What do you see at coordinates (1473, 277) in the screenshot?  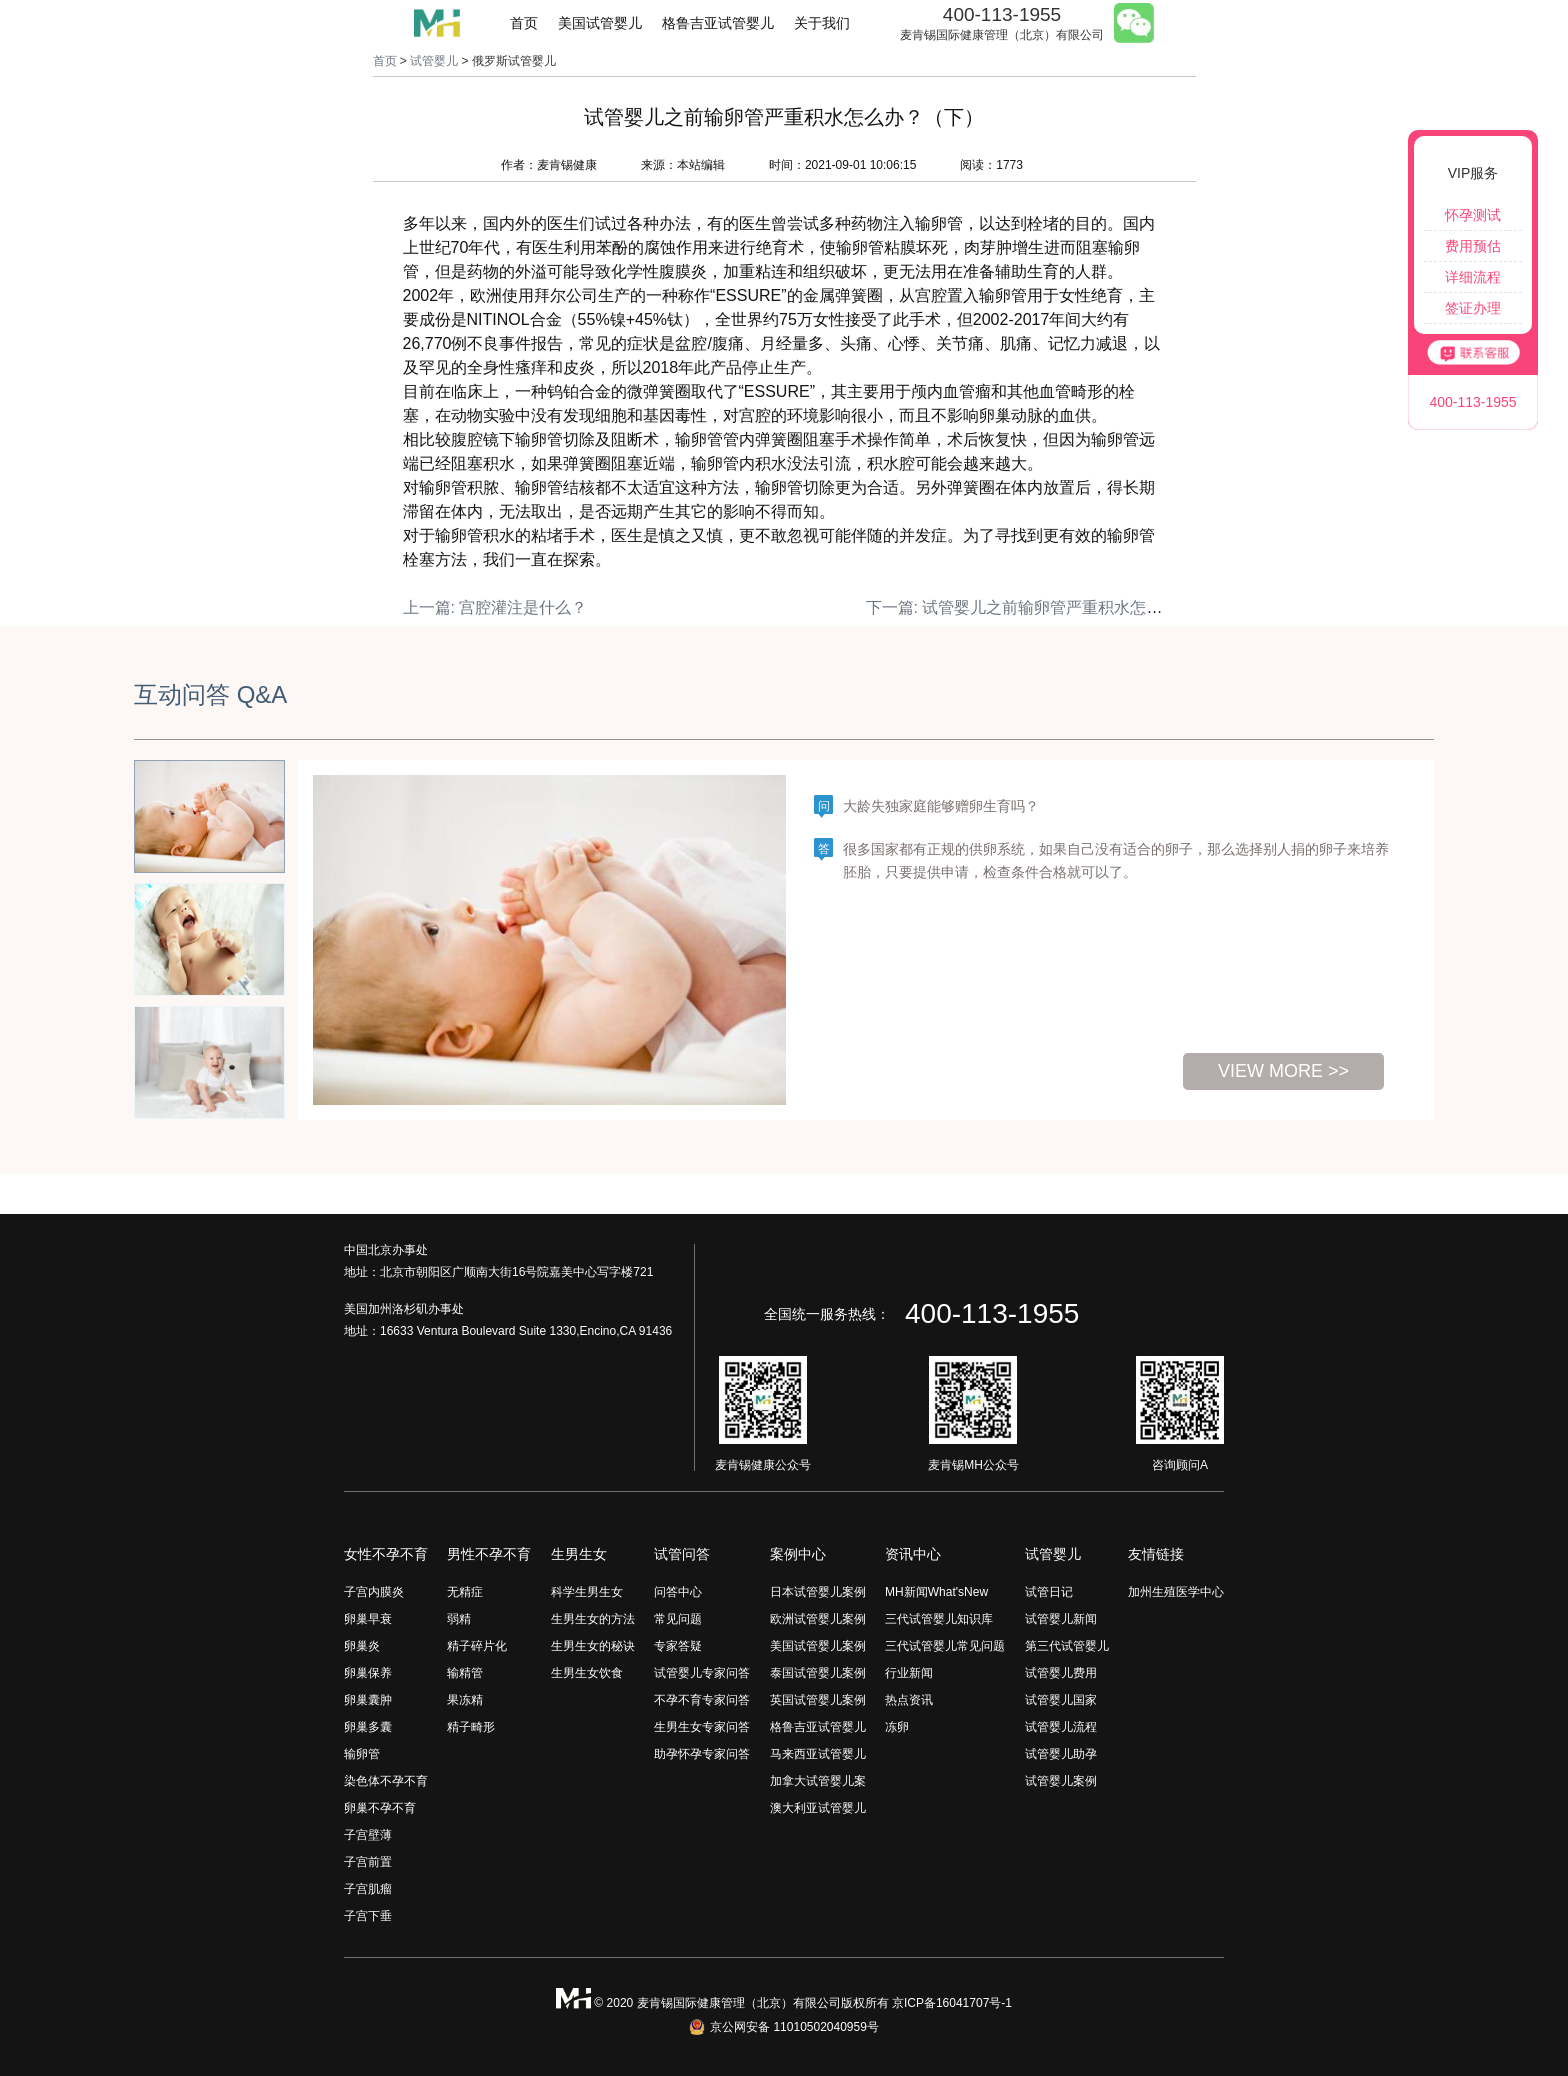 I see `详细流程` at bounding box center [1473, 277].